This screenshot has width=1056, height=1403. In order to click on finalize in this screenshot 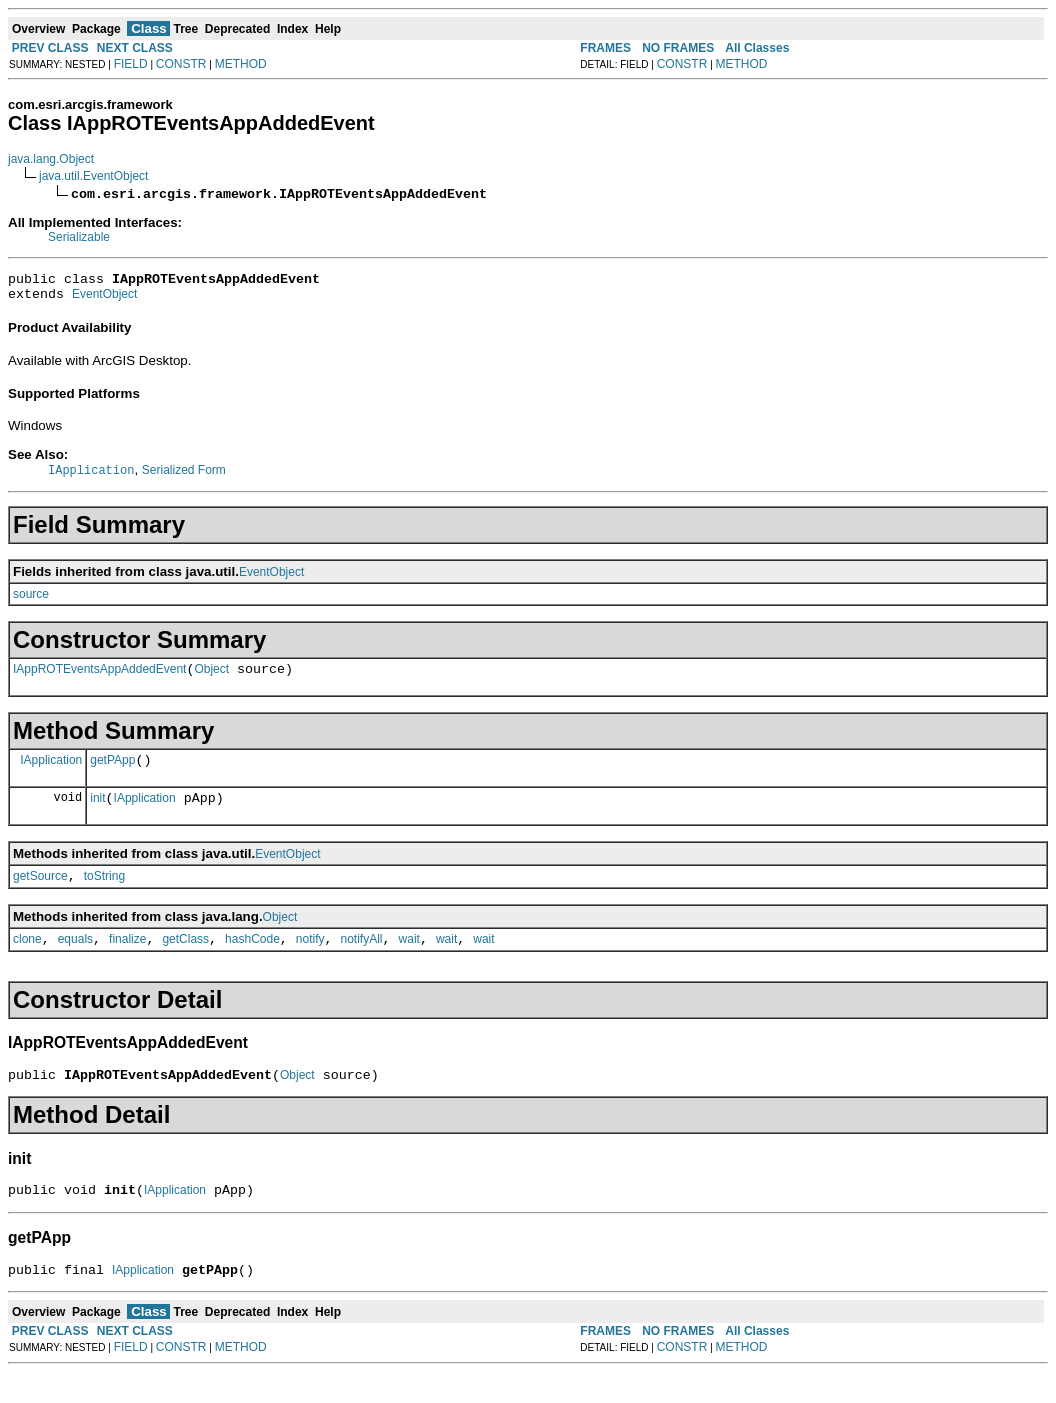, I will do `click(127, 961)`.